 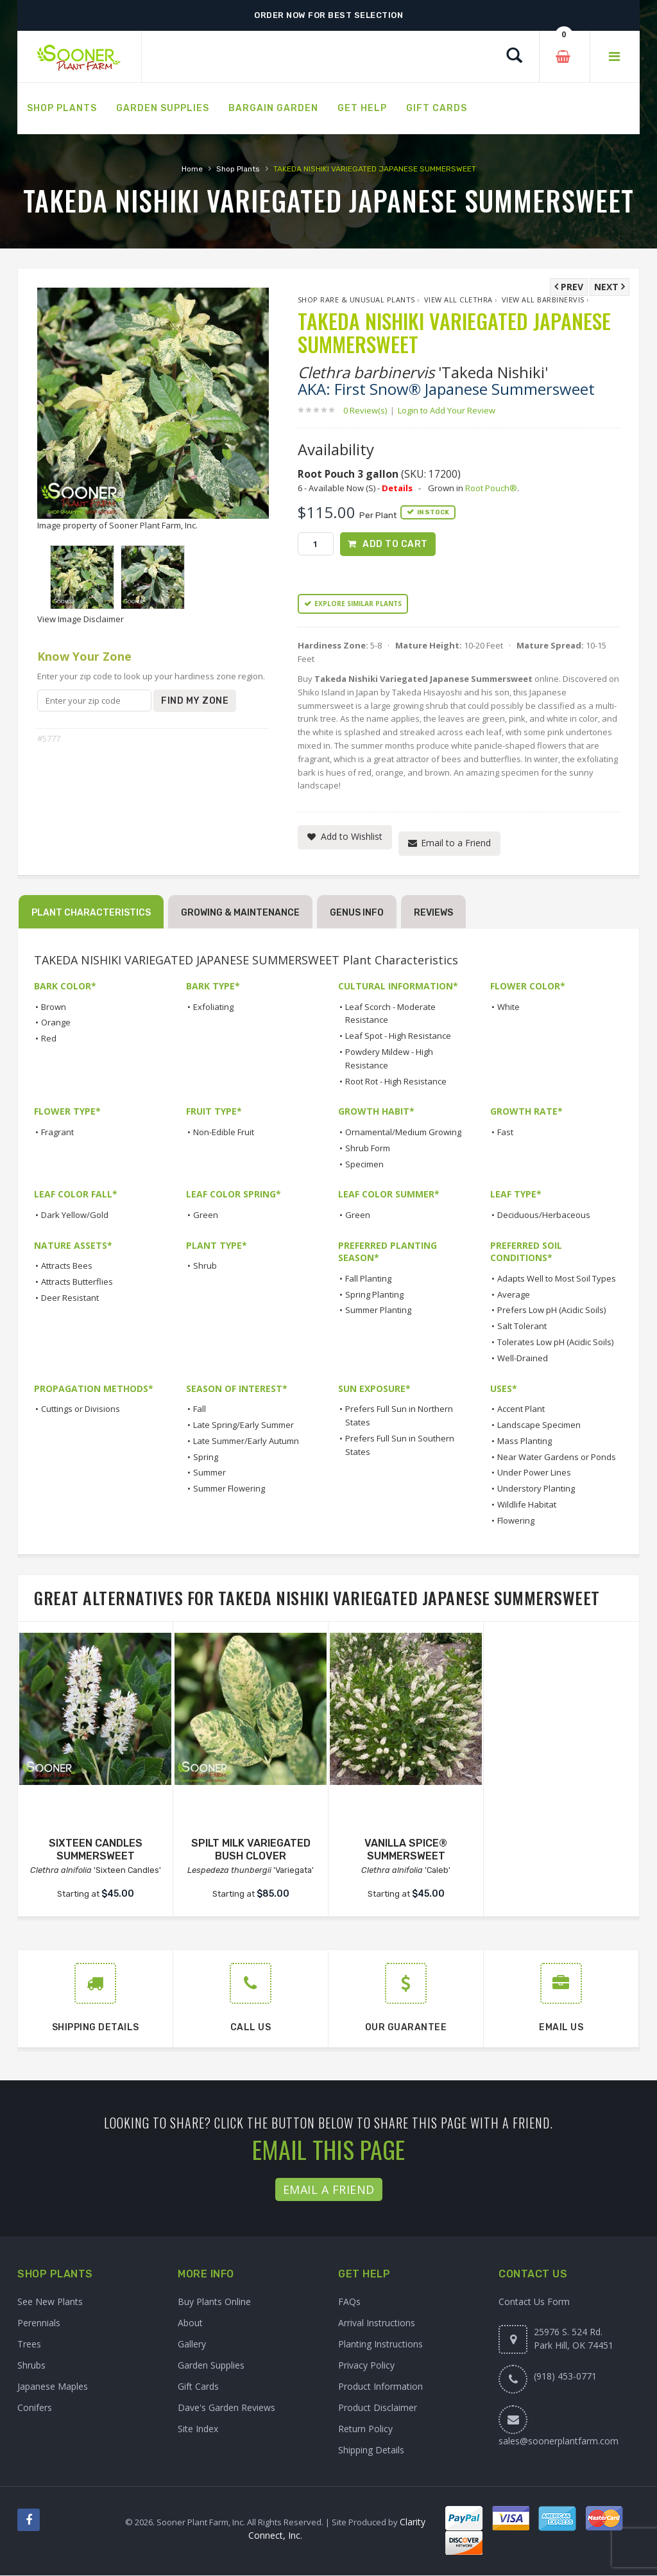 What do you see at coordinates (508, 1007) in the screenshot?
I see `White` at bounding box center [508, 1007].